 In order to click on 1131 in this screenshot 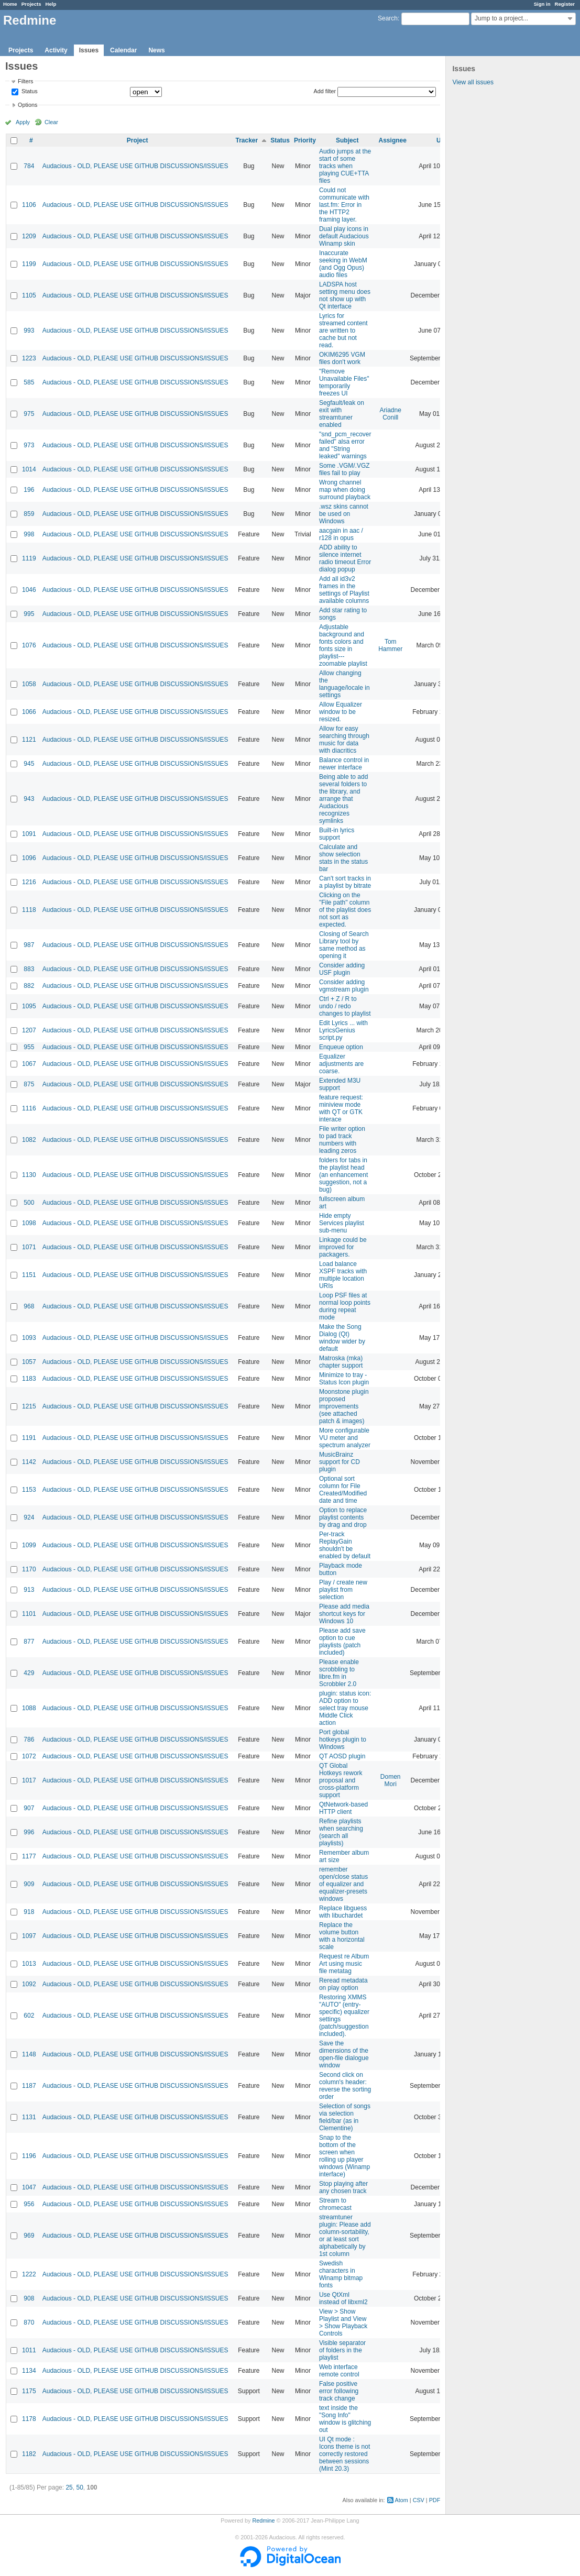, I will do `click(29, 2117)`.